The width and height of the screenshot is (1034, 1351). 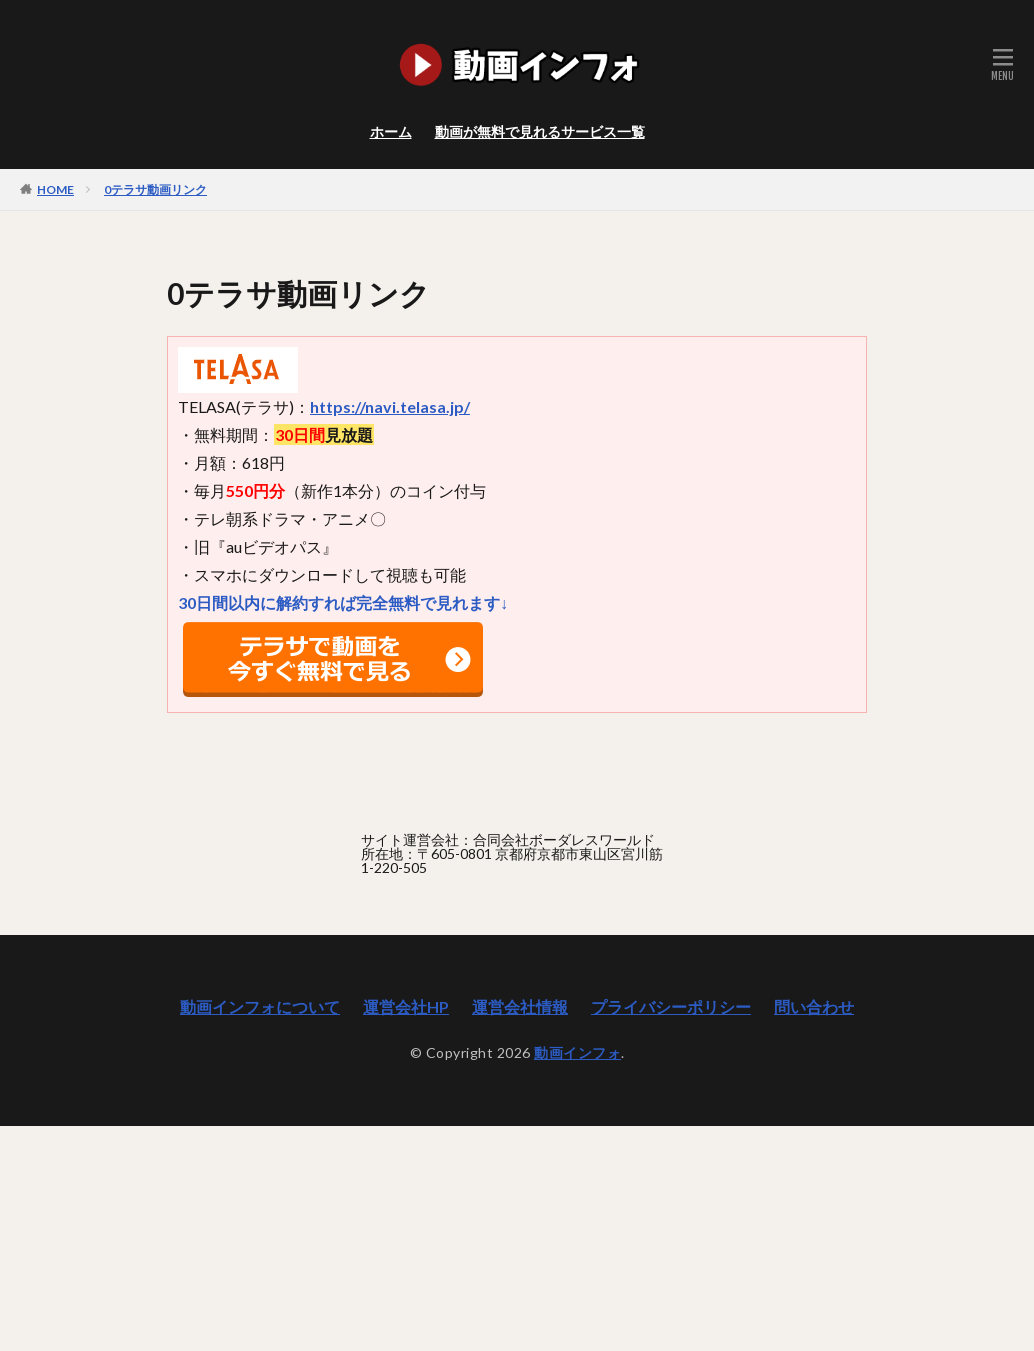 I want to click on 動画が無料で見れるサービス一覧, so click(x=540, y=131).